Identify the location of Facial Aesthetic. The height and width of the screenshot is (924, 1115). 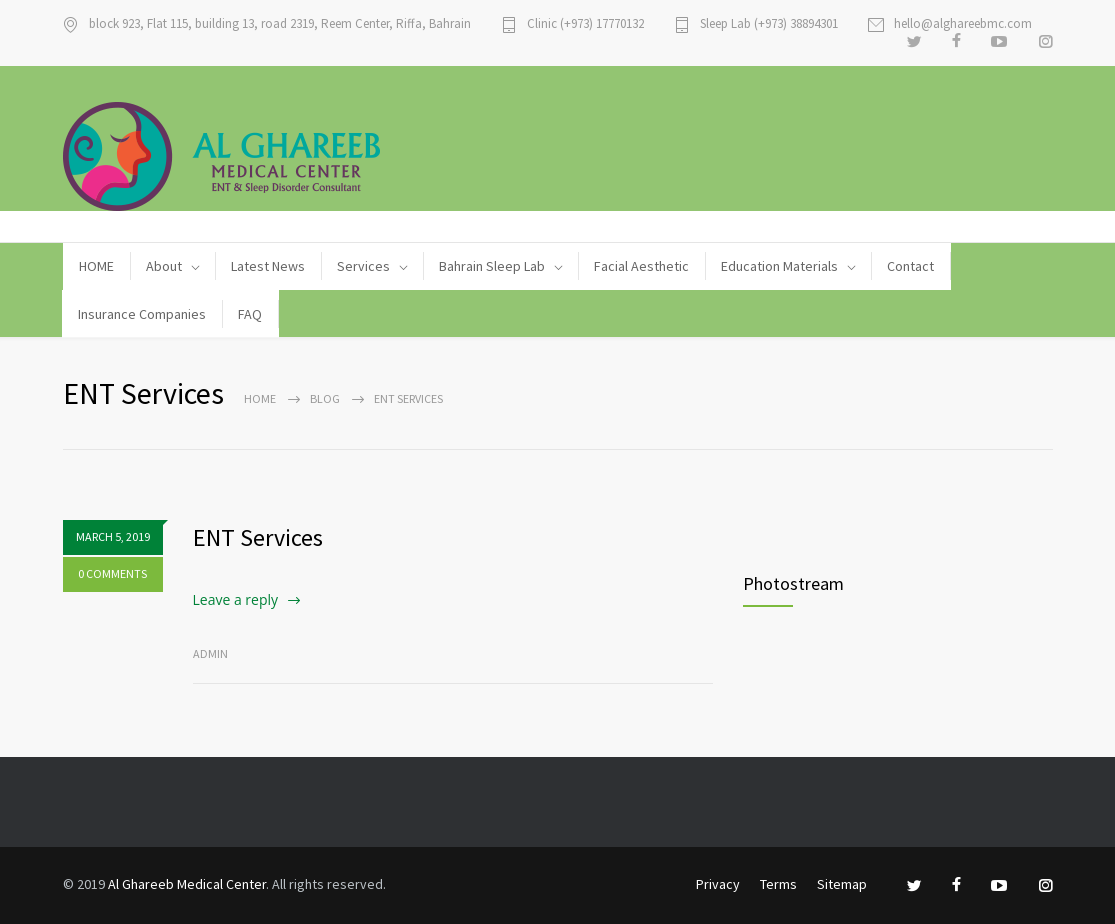
(641, 266).